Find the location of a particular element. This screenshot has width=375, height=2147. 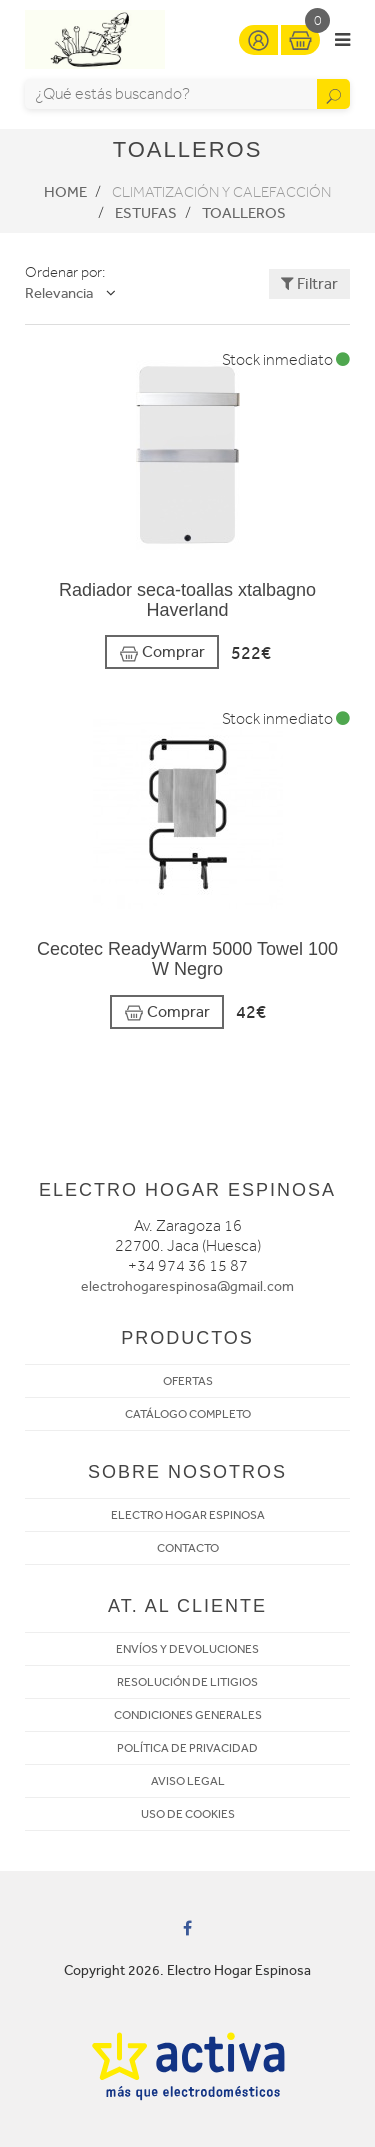

Filtrar is located at coordinates (309, 283).